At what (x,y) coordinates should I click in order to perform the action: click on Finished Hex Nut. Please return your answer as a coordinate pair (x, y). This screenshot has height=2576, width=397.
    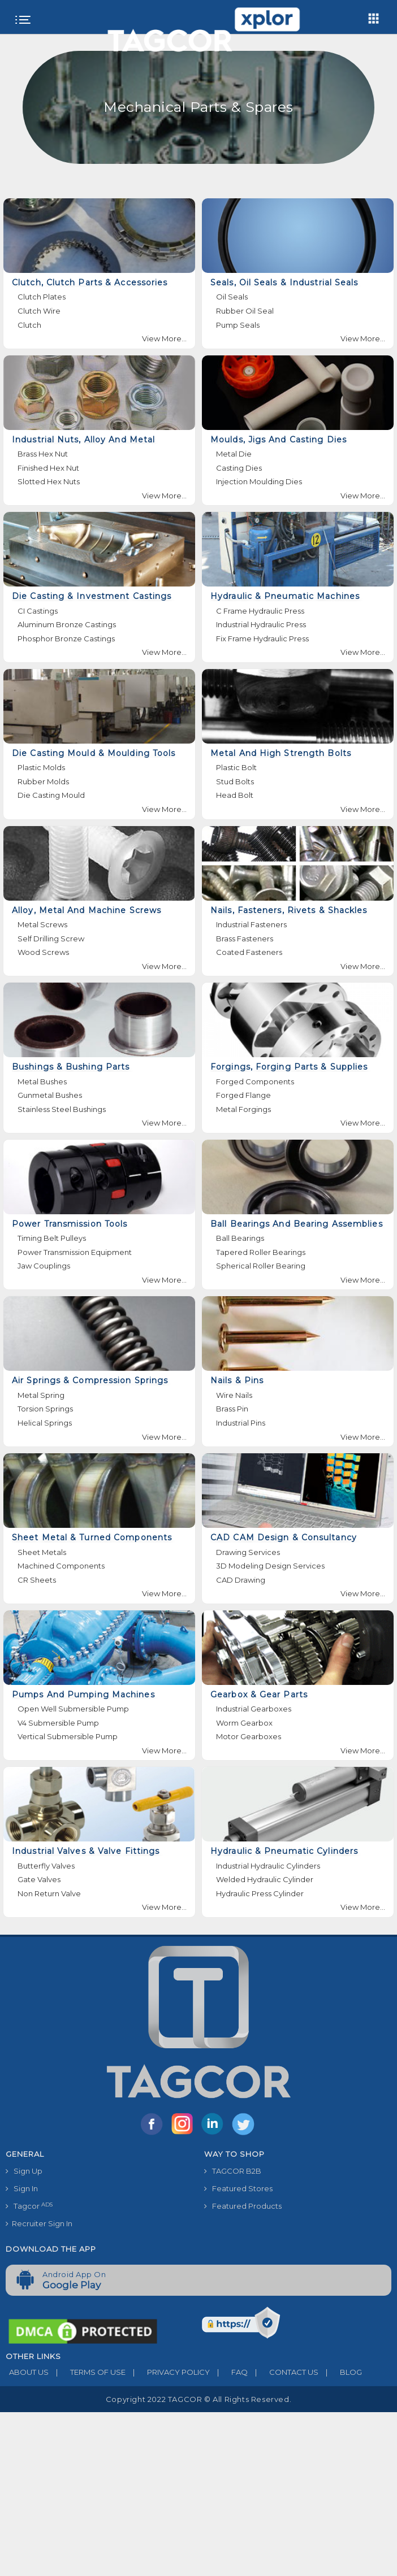
    Looking at the image, I should click on (48, 467).